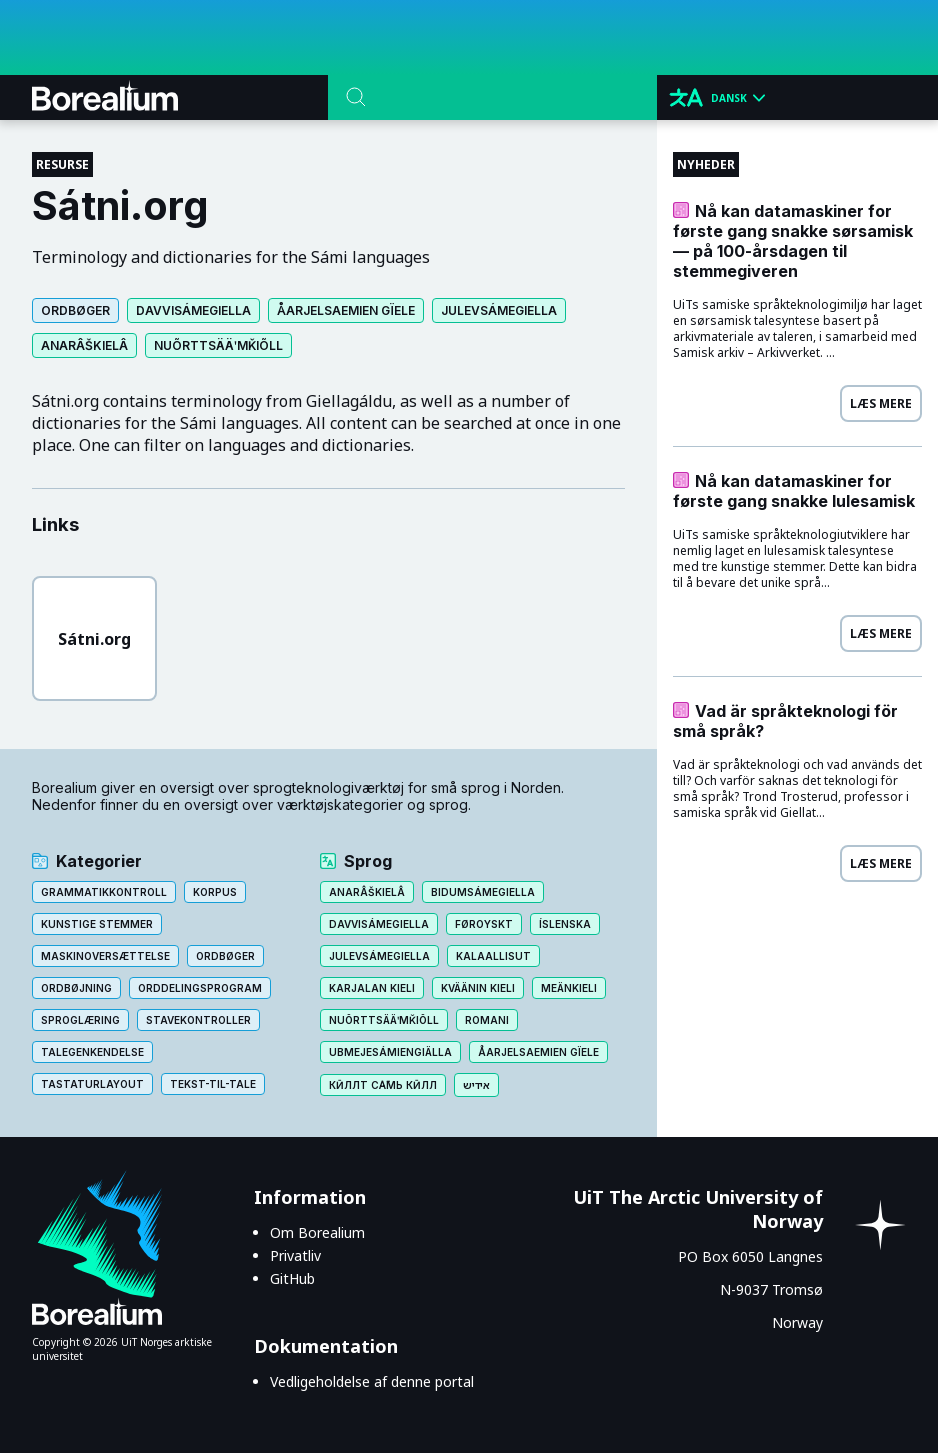 The width and height of the screenshot is (938, 1453). What do you see at coordinates (105, 956) in the screenshot?
I see `Maskinoversættelse` at bounding box center [105, 956].